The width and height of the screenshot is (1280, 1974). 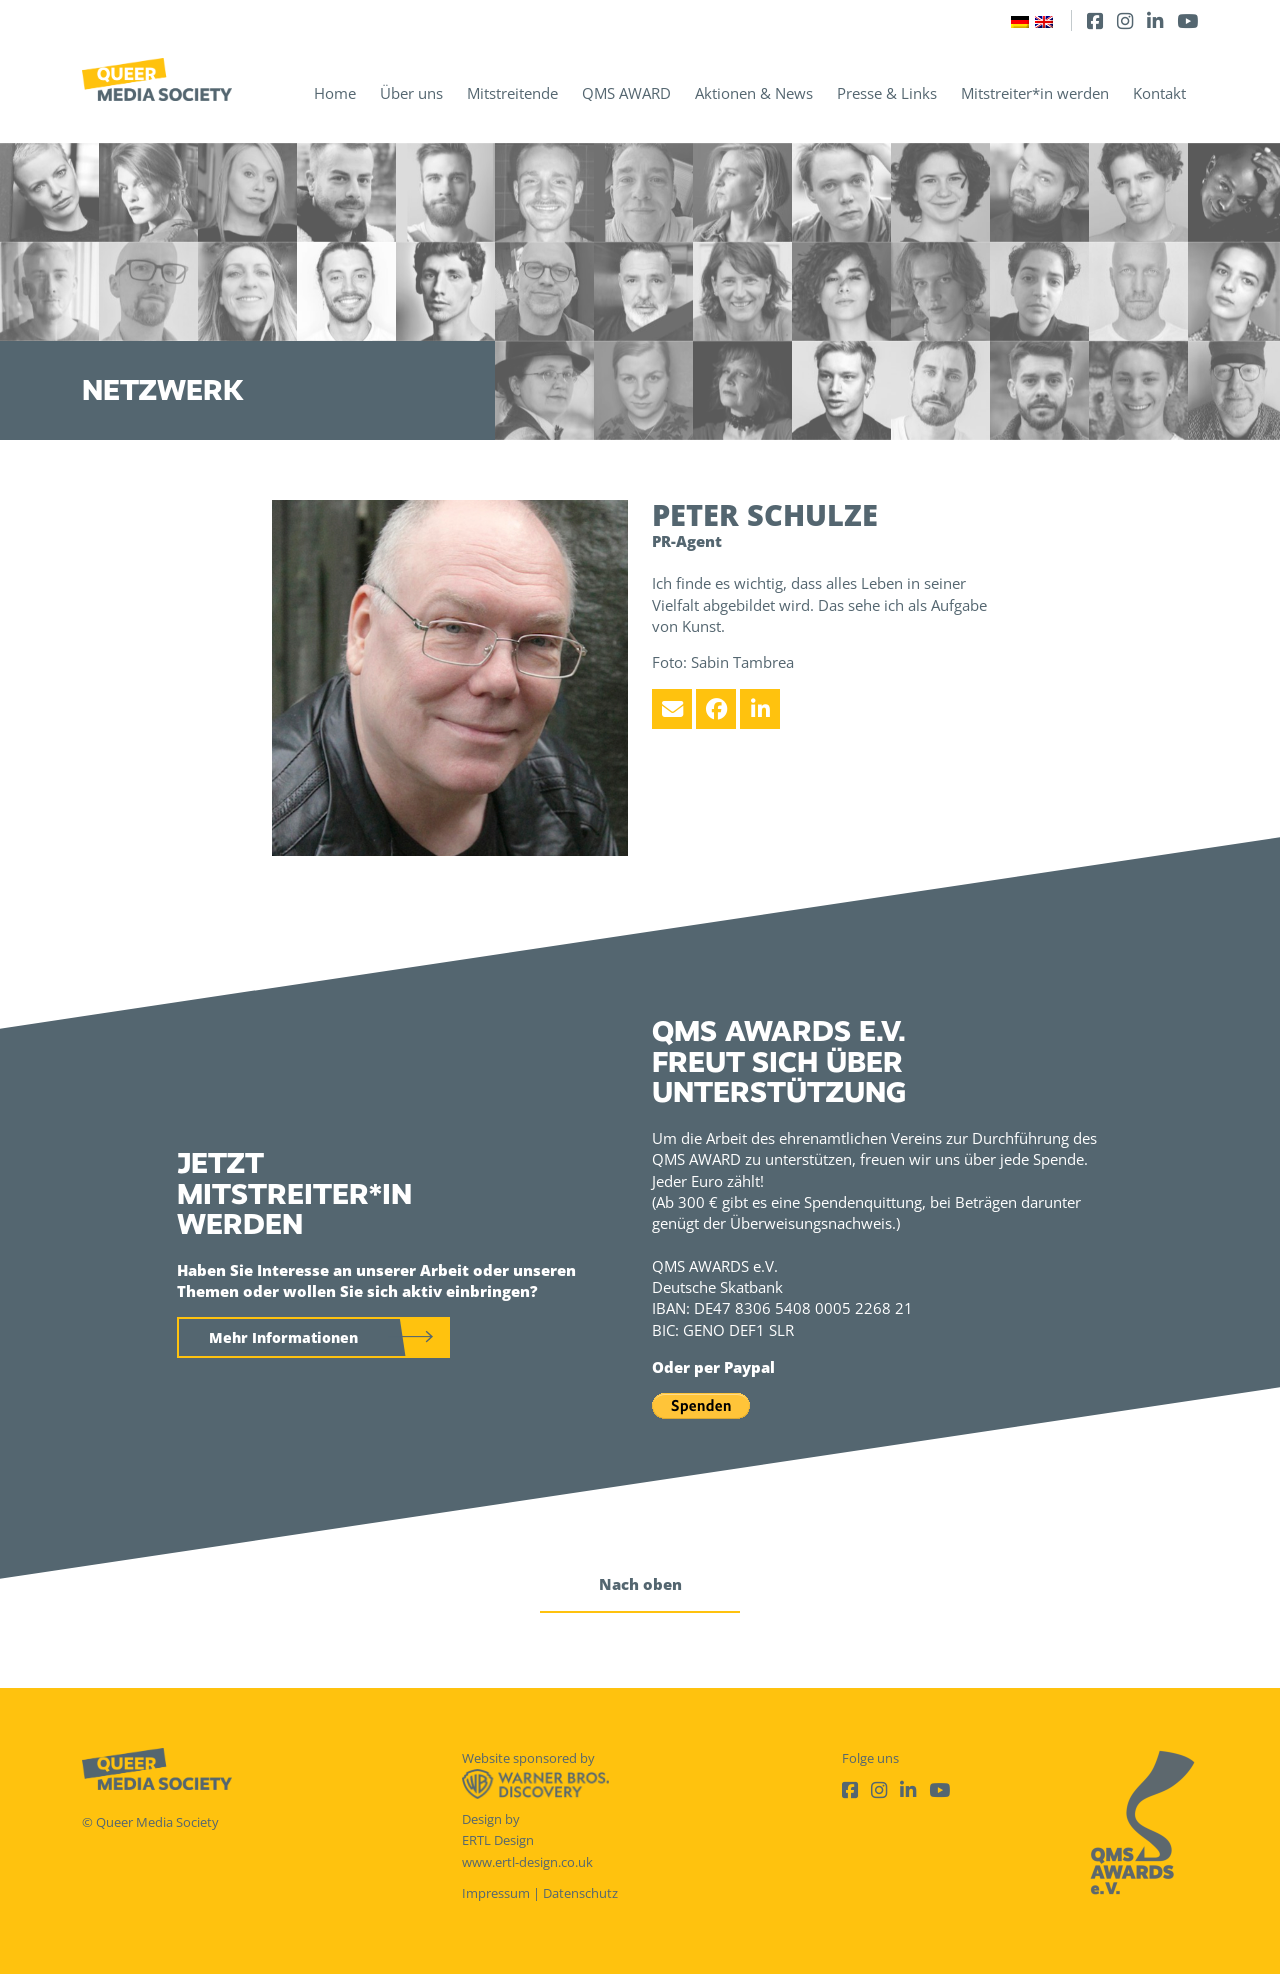 I want to click on Mitstreitende, so click(x=512, y=93).